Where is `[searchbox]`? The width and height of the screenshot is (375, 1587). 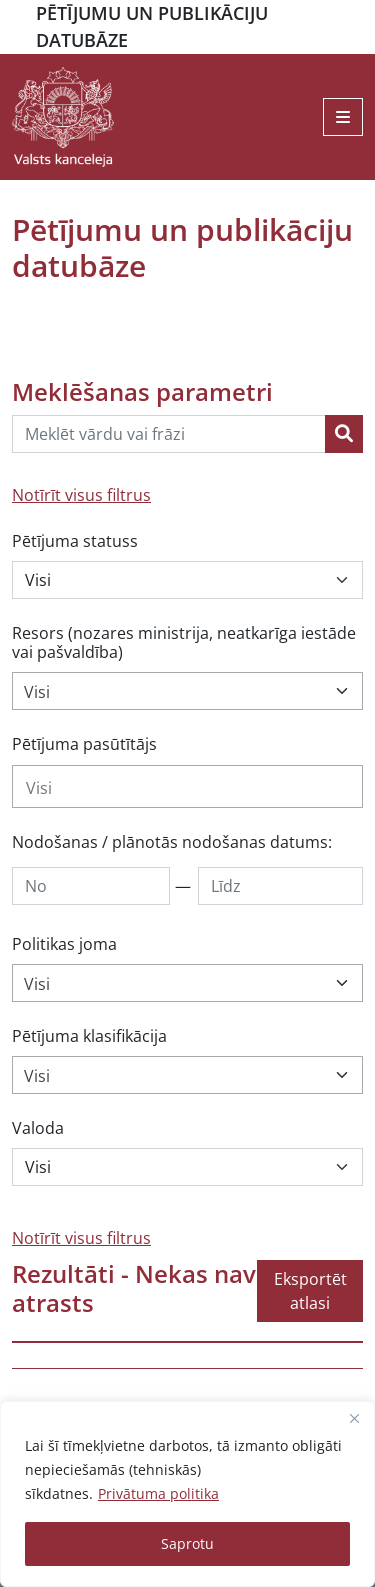 [searchbox] is located at coordinates (187, 788).